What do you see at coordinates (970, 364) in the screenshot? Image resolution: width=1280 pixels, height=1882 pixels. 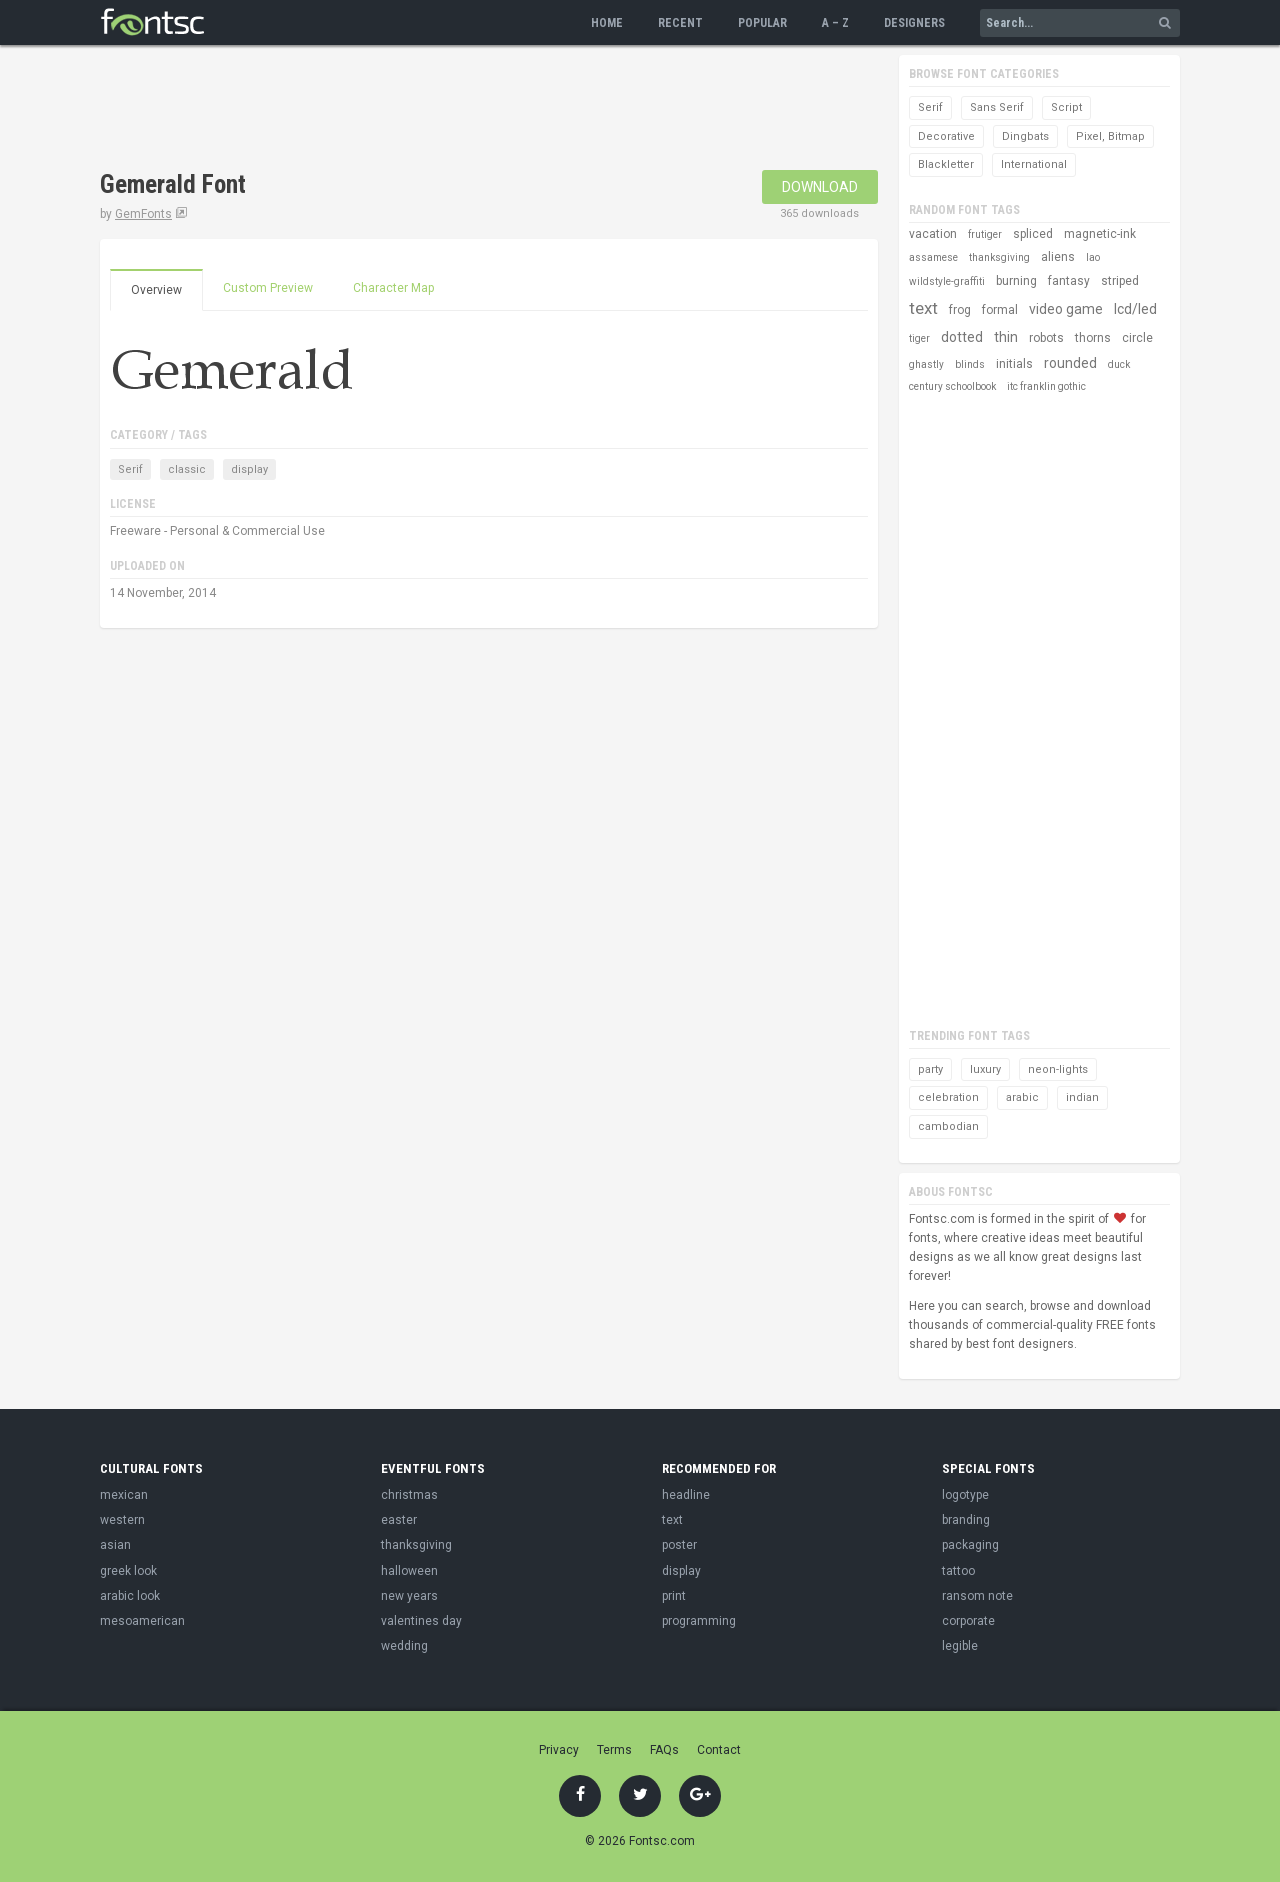 I see `blinds` at bounding box center [970, 364].